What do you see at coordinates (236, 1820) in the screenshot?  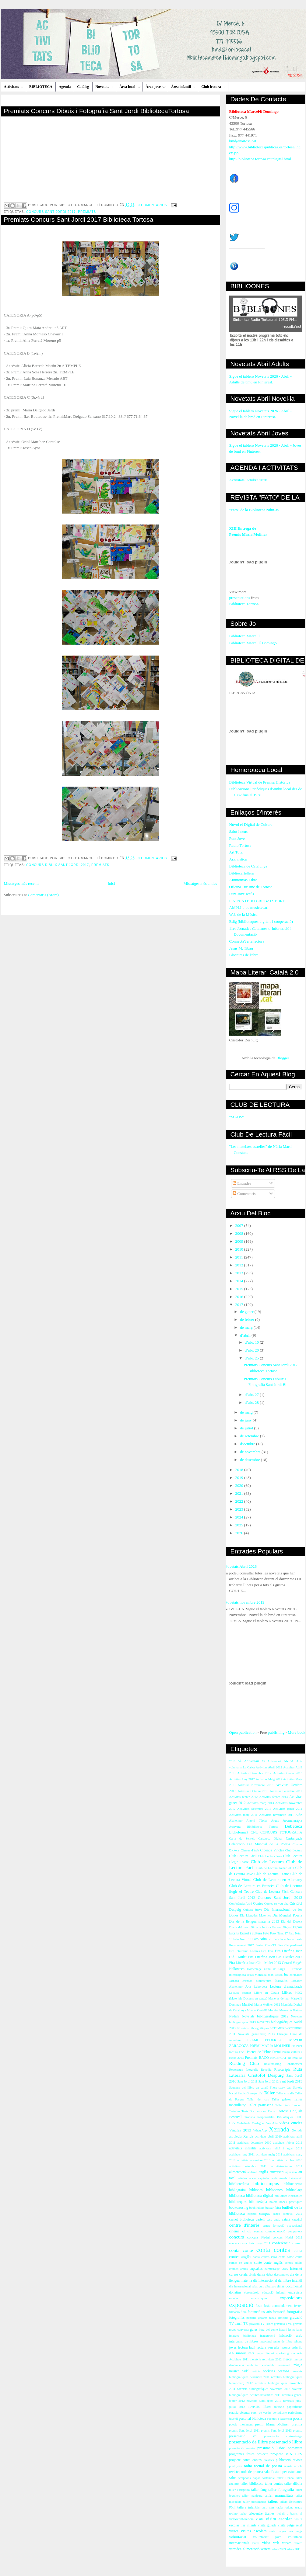 I see `Alzheimer` at bounding box center [236, 1820].